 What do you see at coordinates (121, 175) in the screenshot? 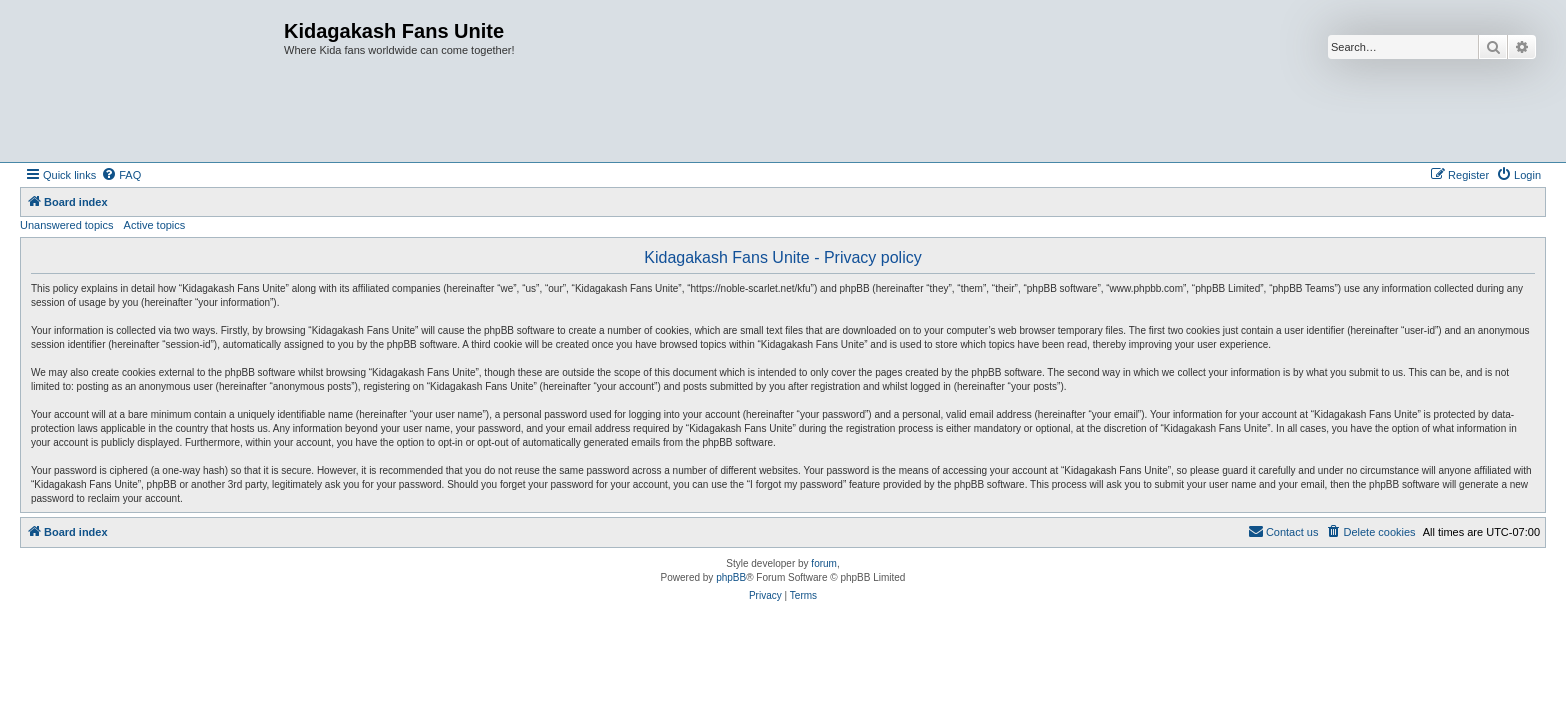
I see `[menuitem]` at bounding box center [121, 175].